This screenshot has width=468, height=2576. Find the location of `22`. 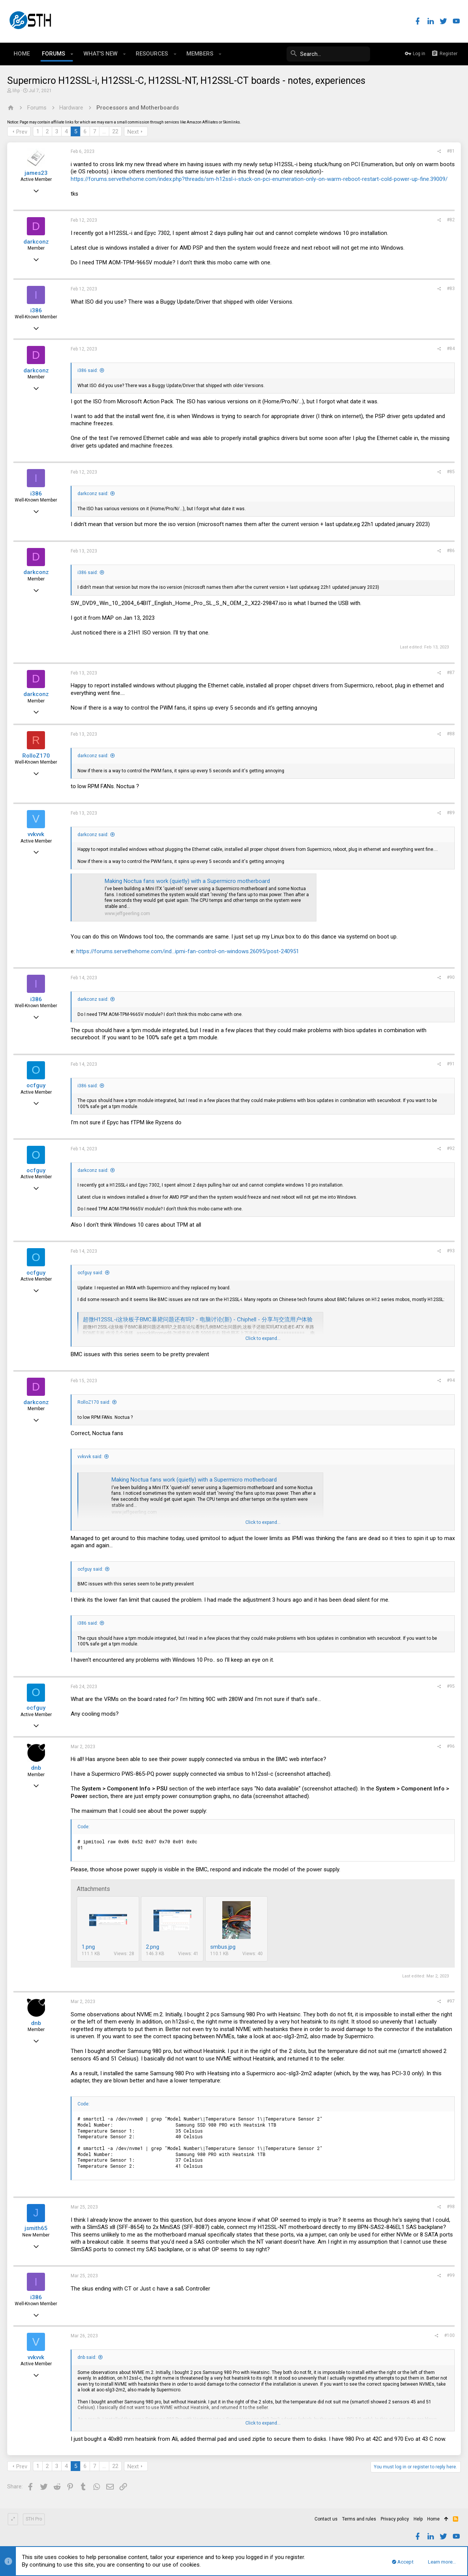

22 is located at coordinates (116, 131).